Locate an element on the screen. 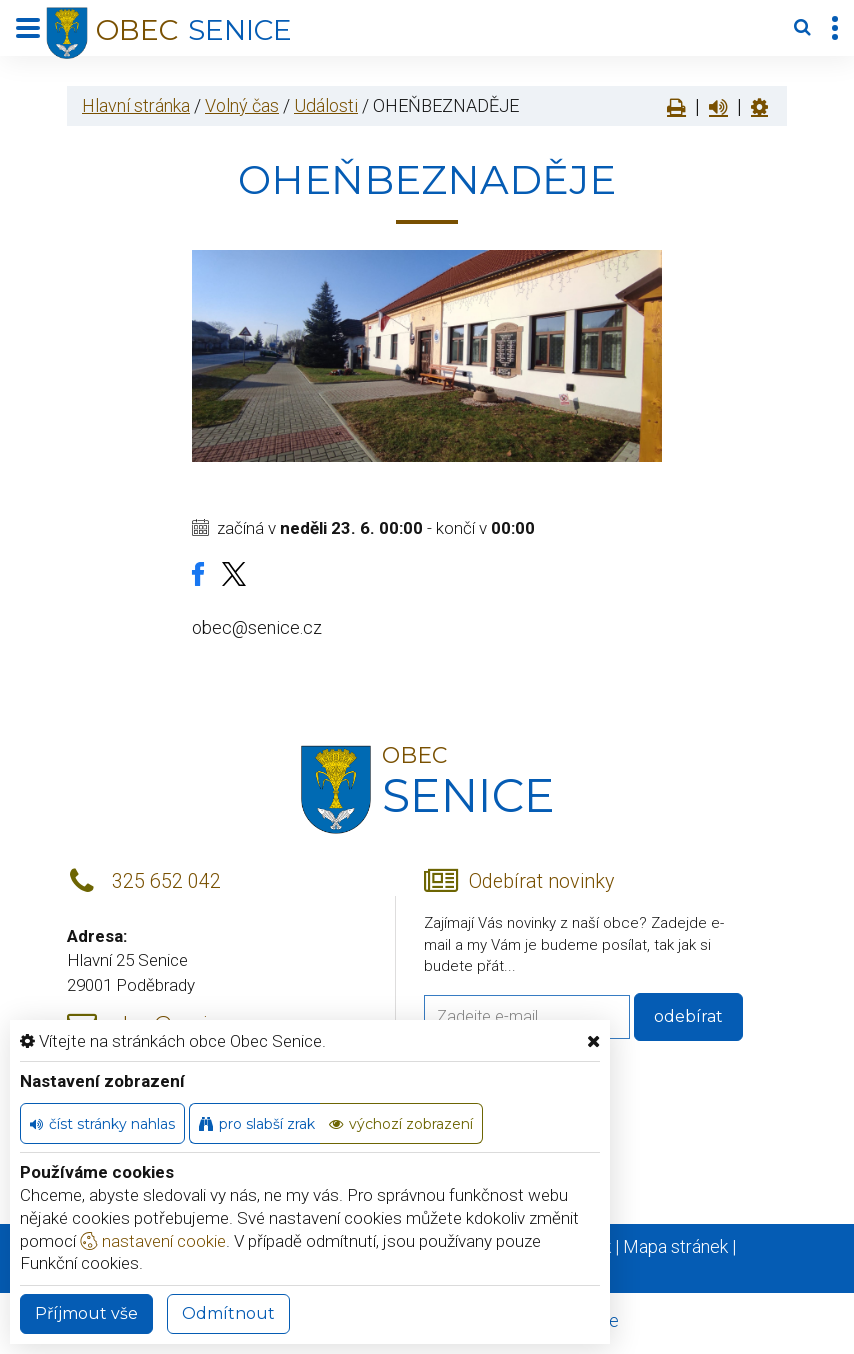 This screenshot has width=854, height=1354. nastavení cookie is located at coordinates (153, 1241).